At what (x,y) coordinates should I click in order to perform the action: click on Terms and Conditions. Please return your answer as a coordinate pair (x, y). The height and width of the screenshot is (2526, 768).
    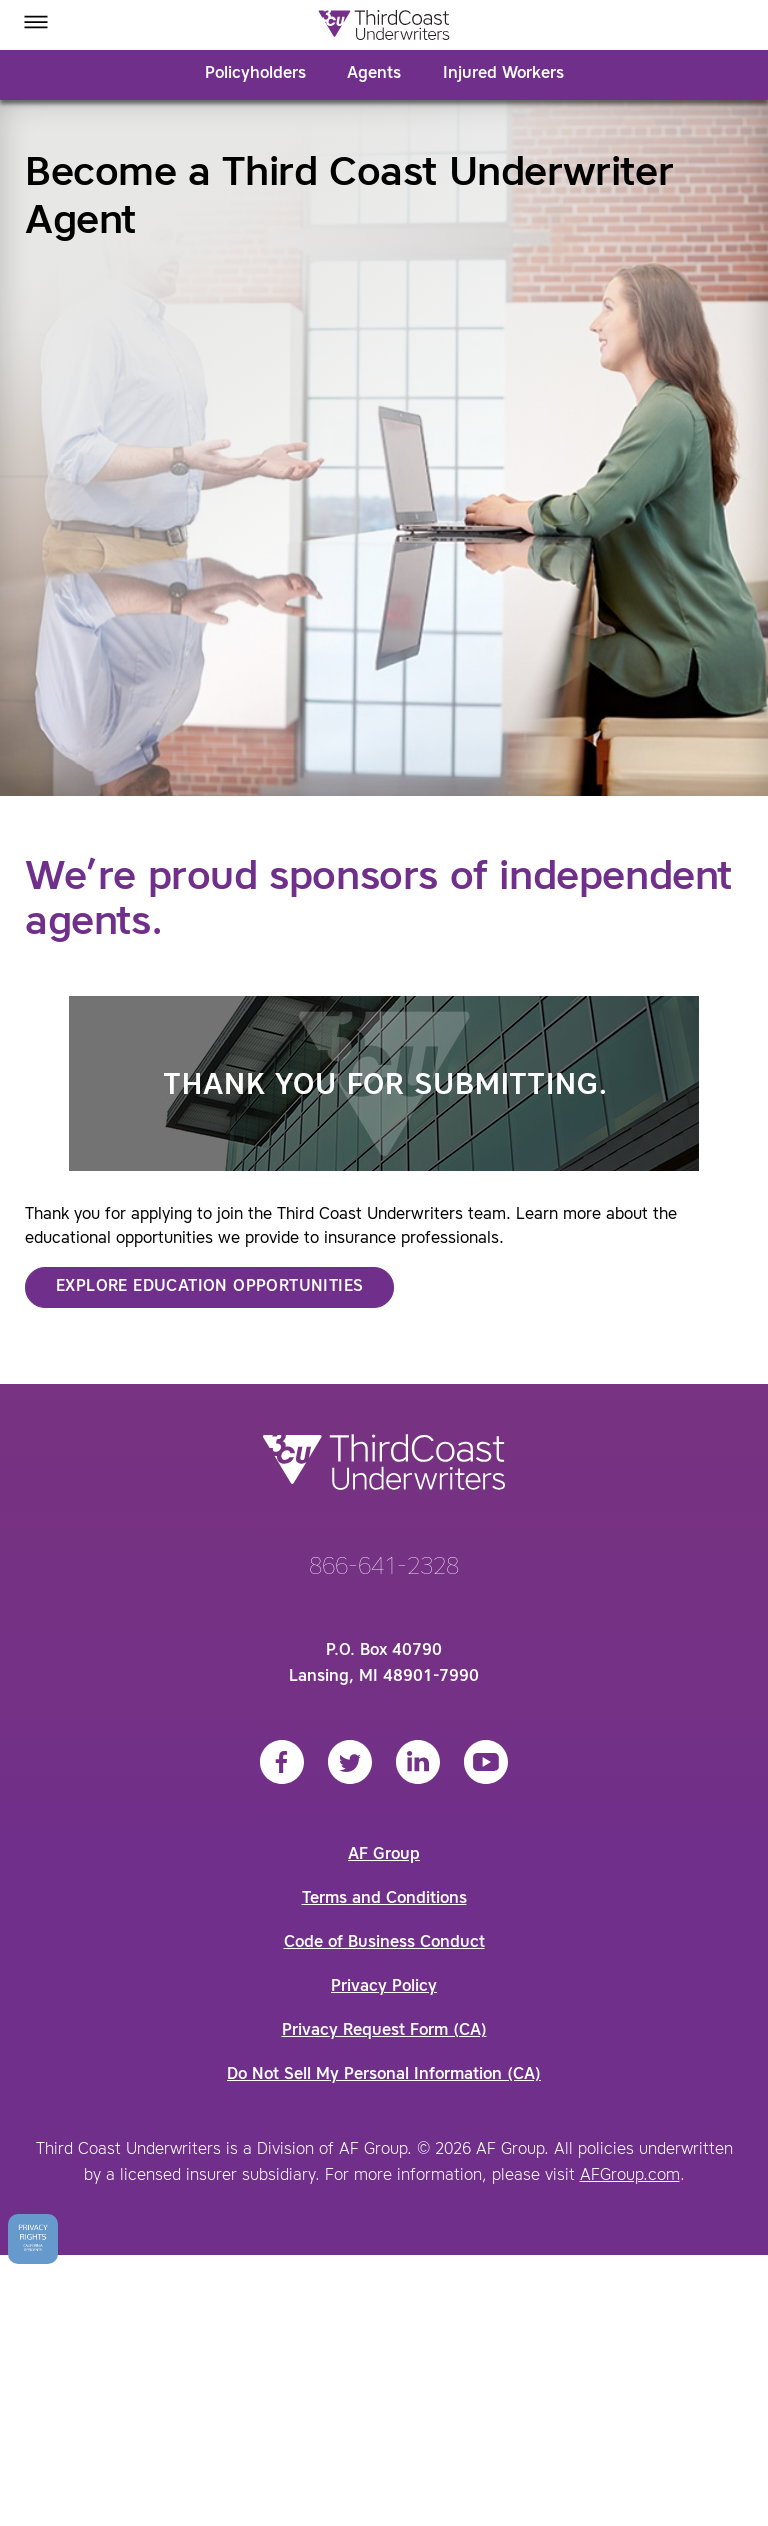
    Looking at the image, I should click on (384, 1899).